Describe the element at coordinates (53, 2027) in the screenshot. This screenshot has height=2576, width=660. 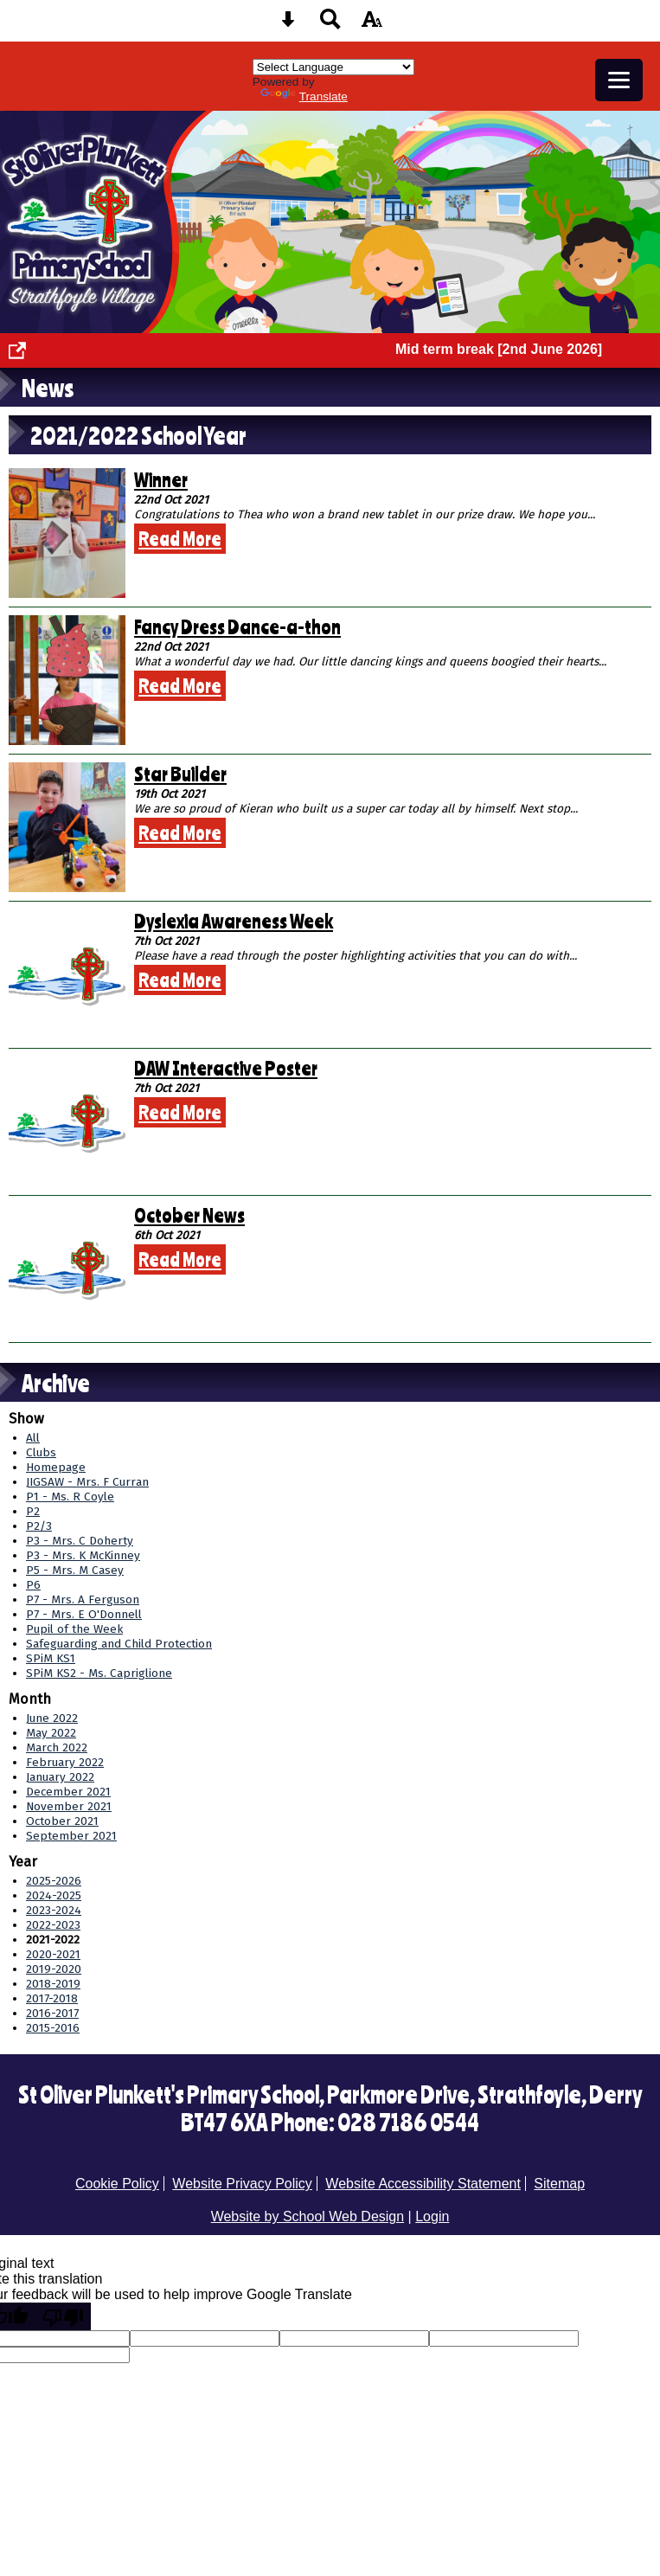
I see `2015-2016` at that location.